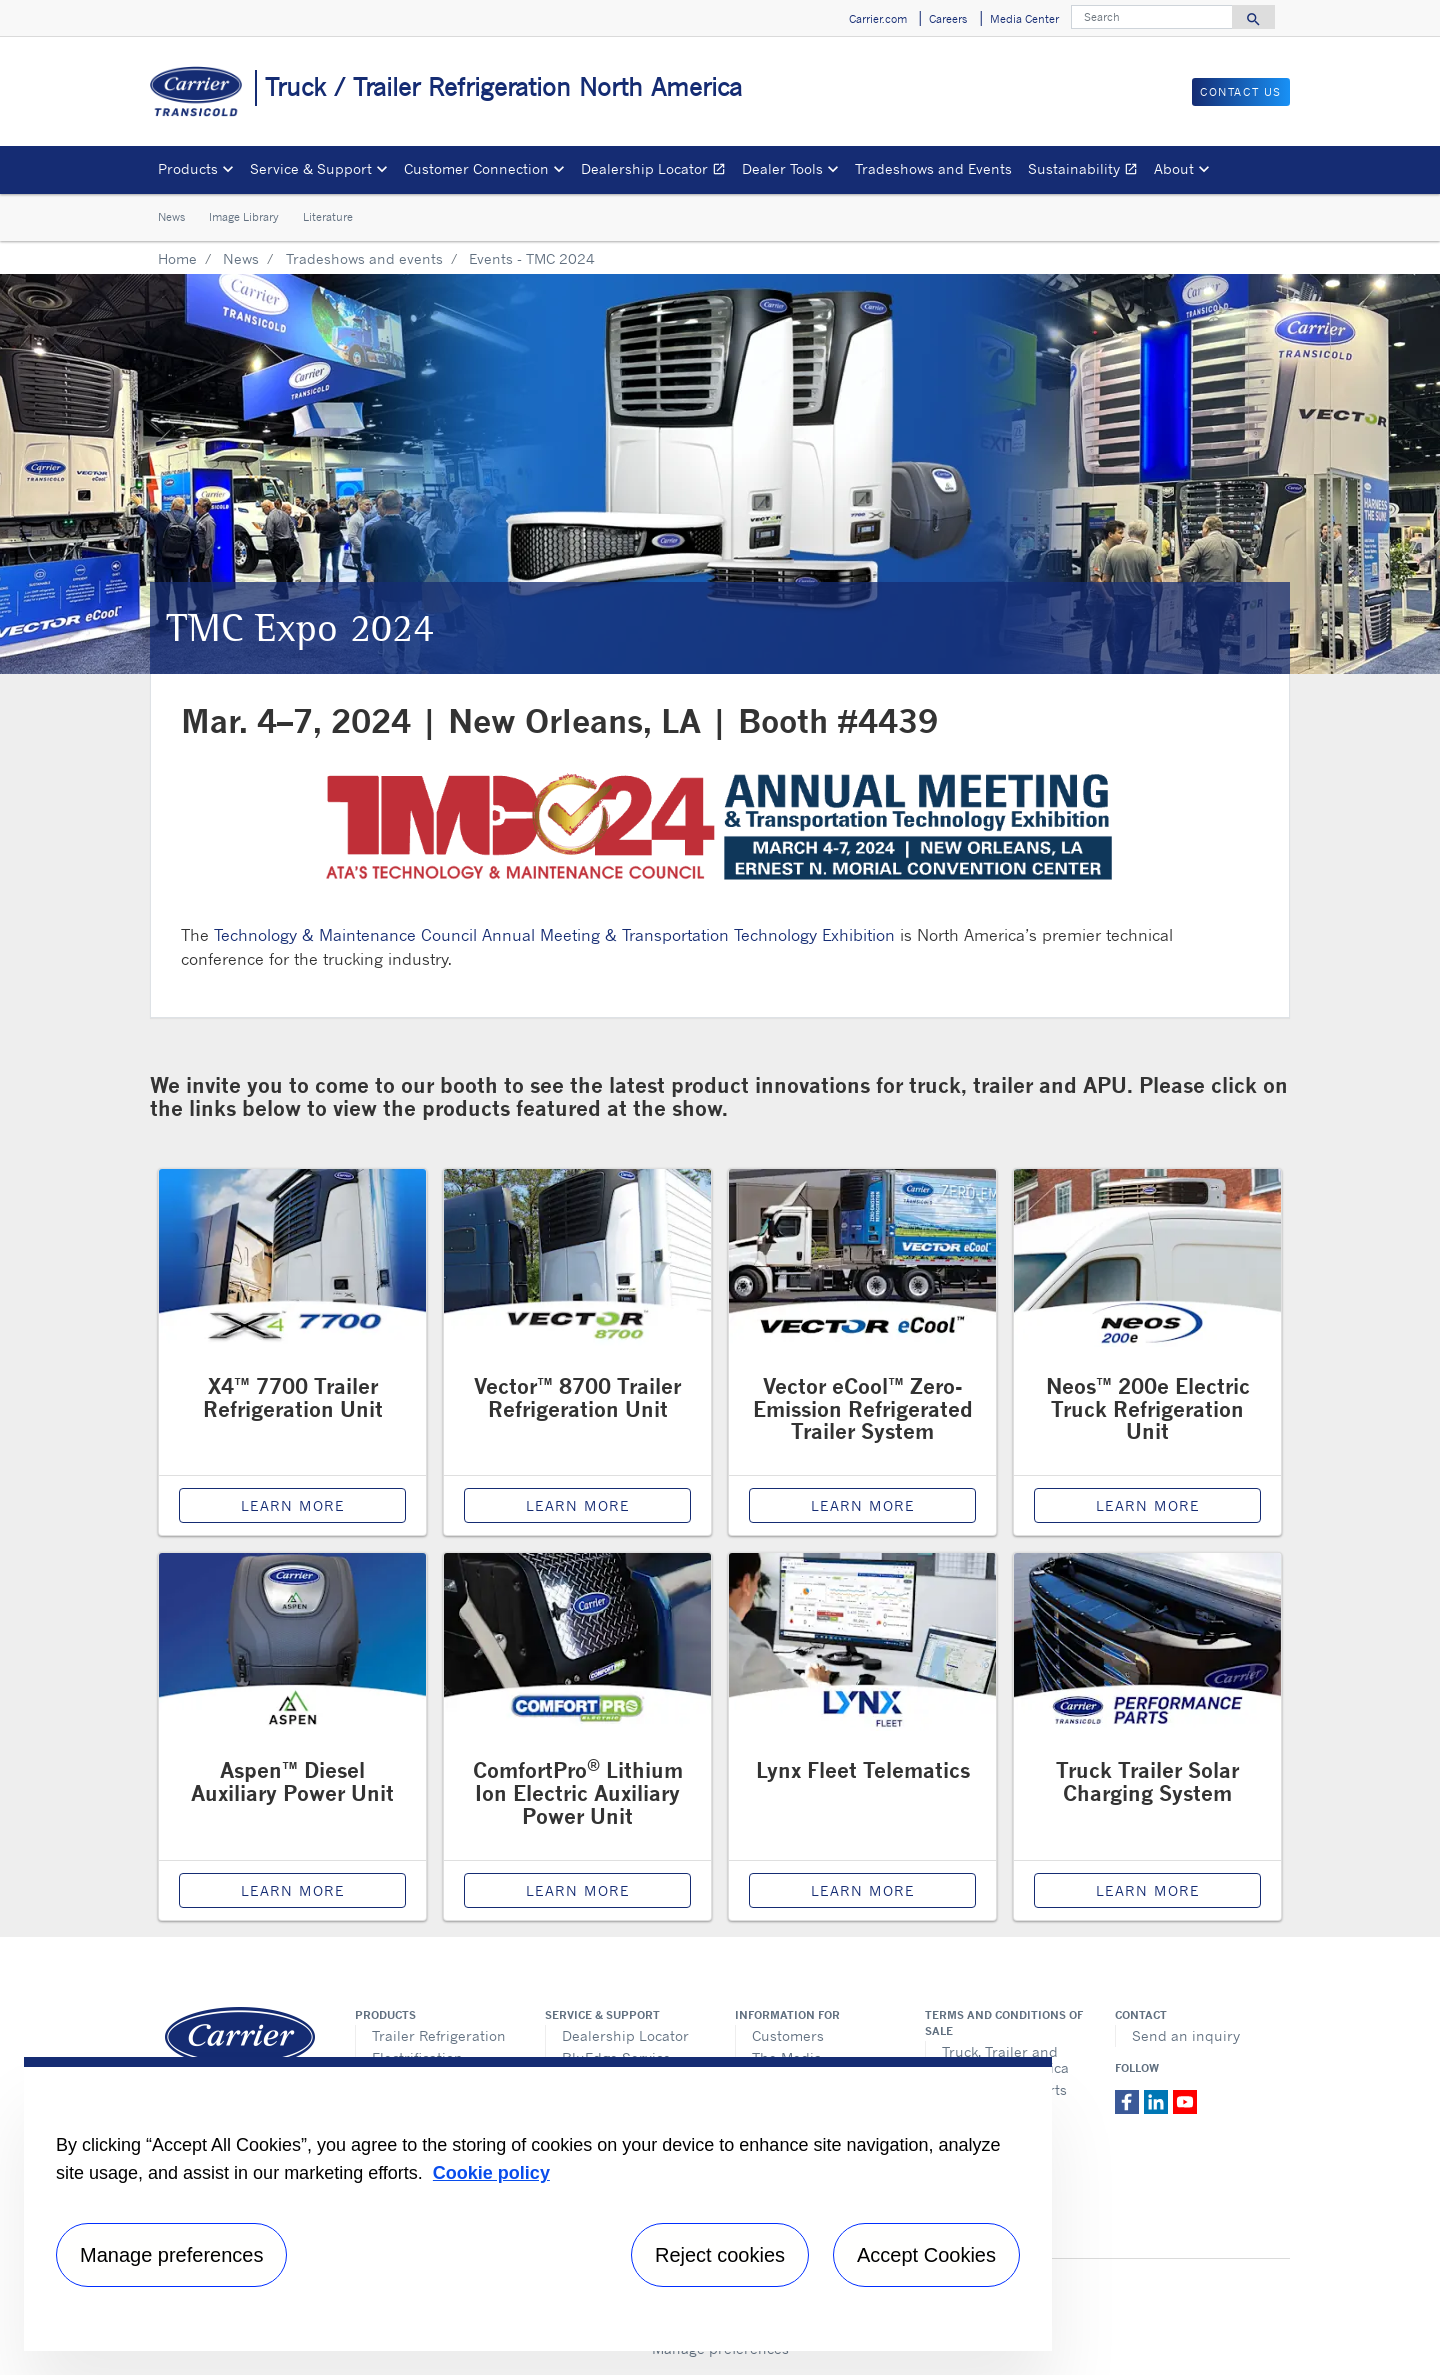 The width and height of the screenshot is (1440, 2375). What do you see at coordinates (1087, 171) in the screenshot?
I see `Sustainability` at bounding box center [1087, 171].